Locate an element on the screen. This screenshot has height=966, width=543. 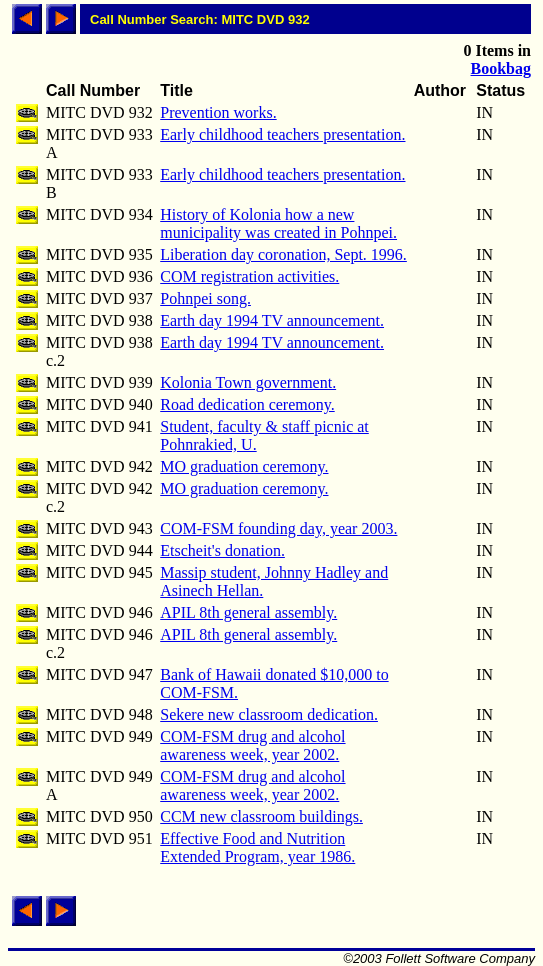
Bookbag is located at coordinates (501, 68).